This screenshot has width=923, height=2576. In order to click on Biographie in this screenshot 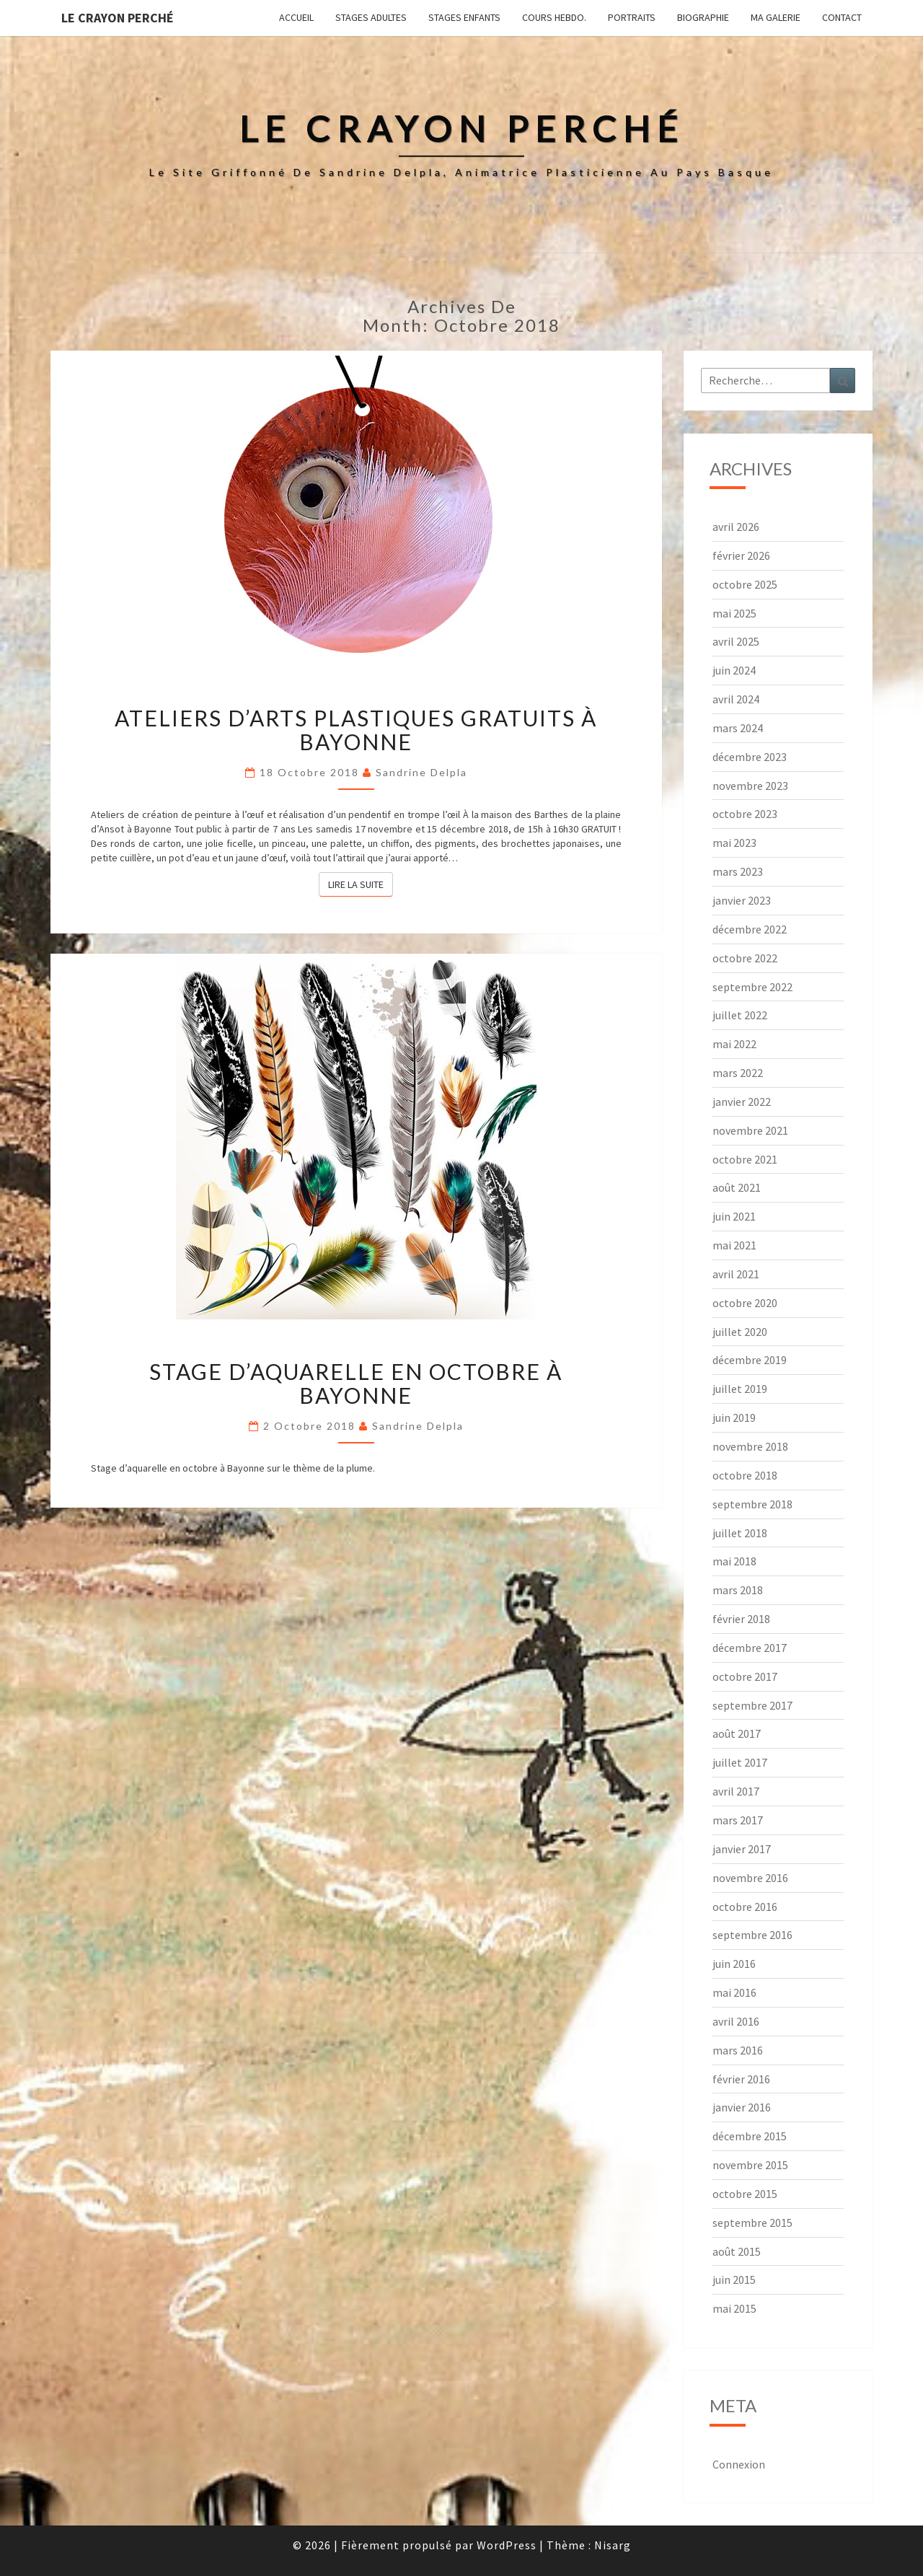, I will do `click(703, 17)`.